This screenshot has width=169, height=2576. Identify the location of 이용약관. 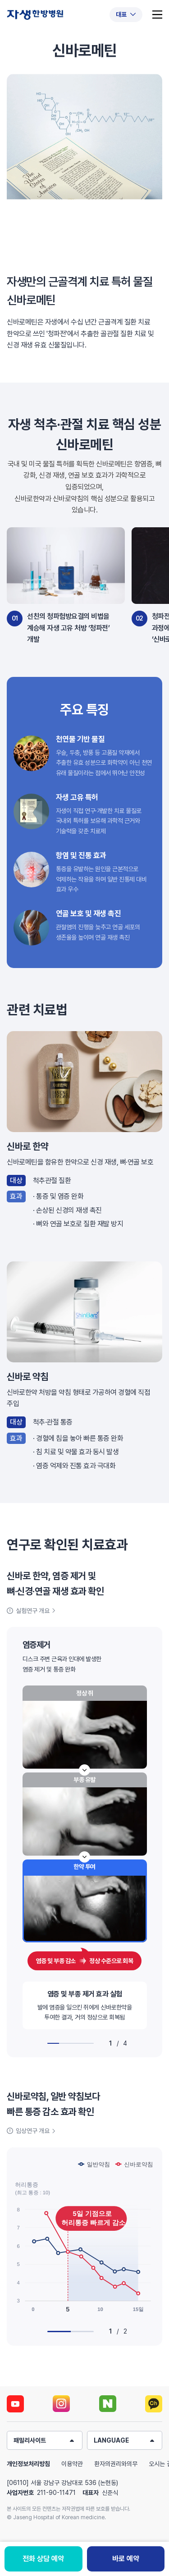
(72, 2463).